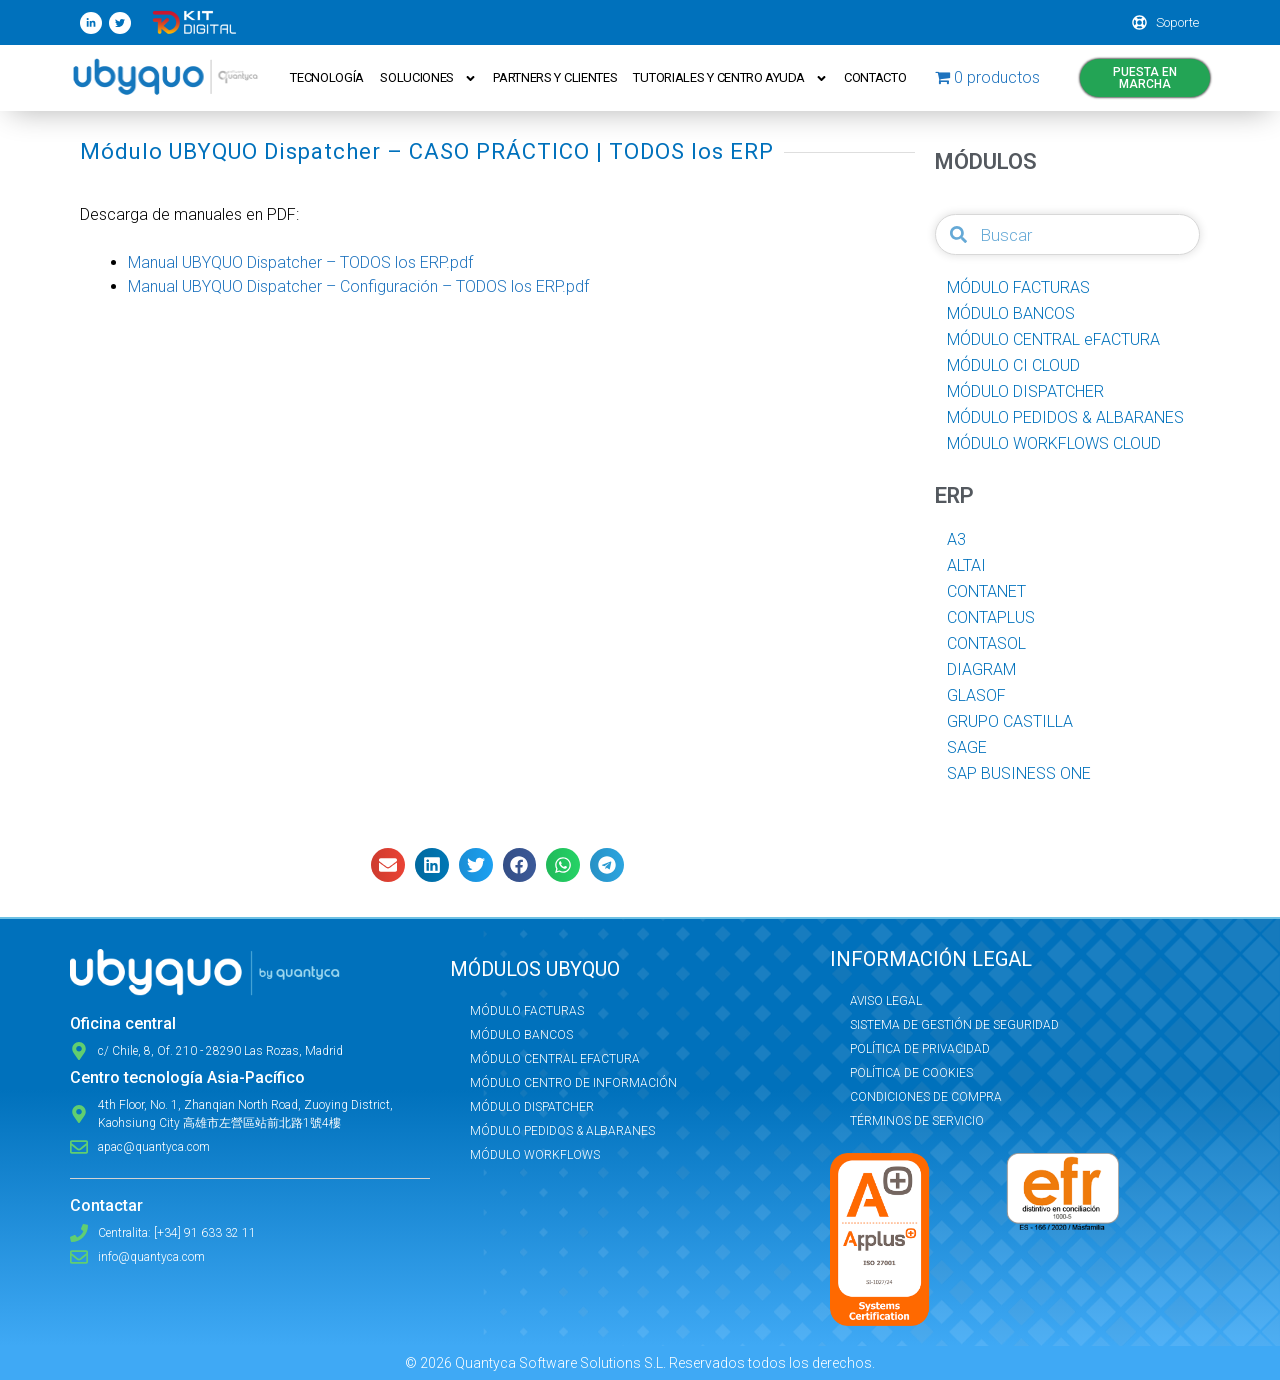 The width and height of the screenshot is (1280, 1380). What do you see at coordinates (428, 78) in the screenshot?
I see `Soluciones` at bounding box center [428, 78].